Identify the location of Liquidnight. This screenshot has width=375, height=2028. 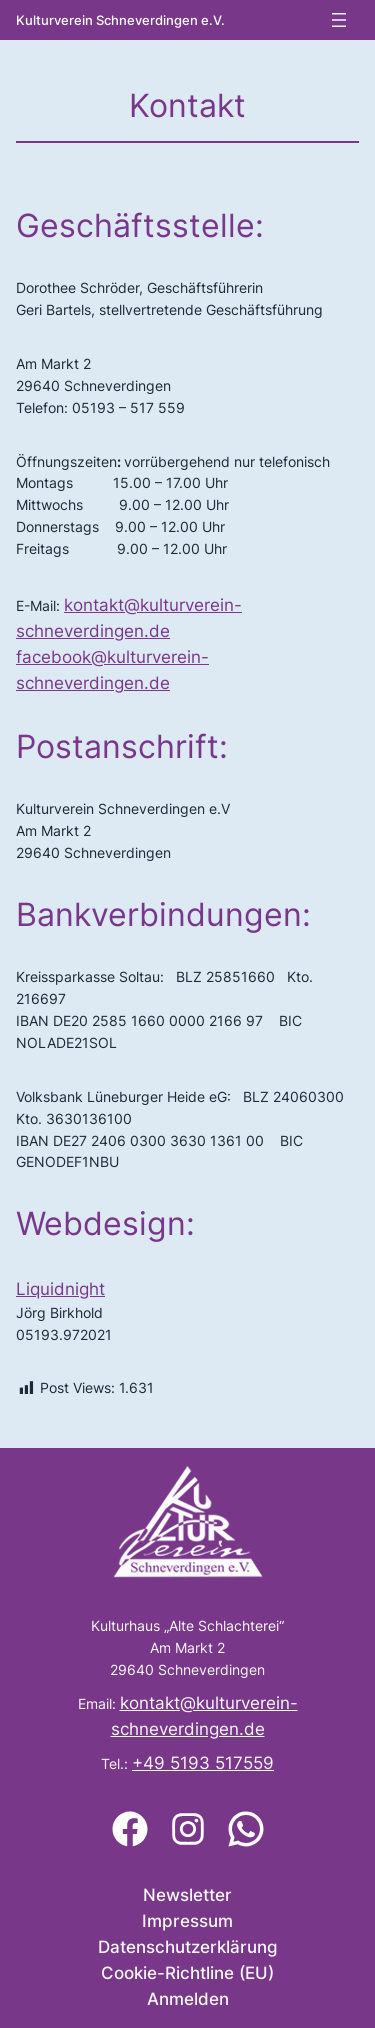
(60, 1289).